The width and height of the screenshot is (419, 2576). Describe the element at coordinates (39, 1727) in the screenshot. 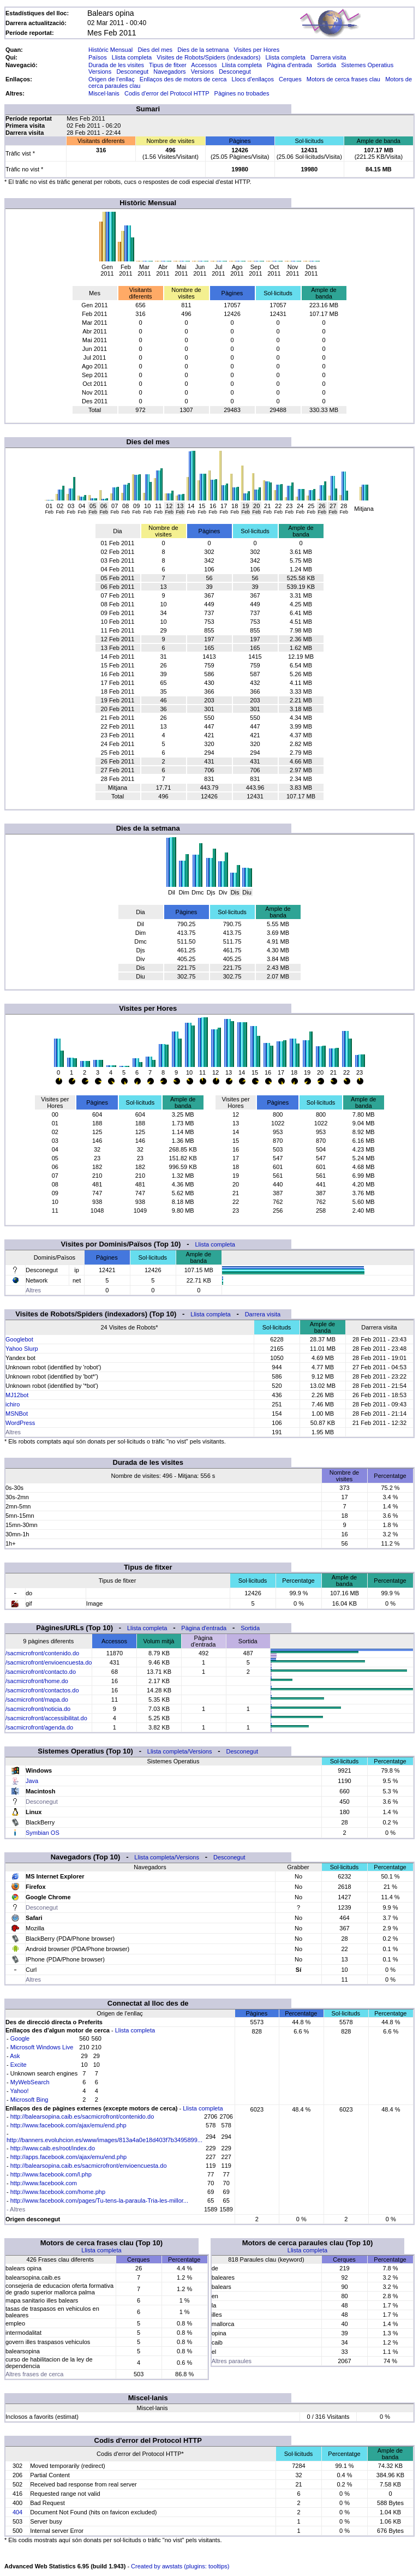

I see `/sacmicrofront/agenda.do` at that location.